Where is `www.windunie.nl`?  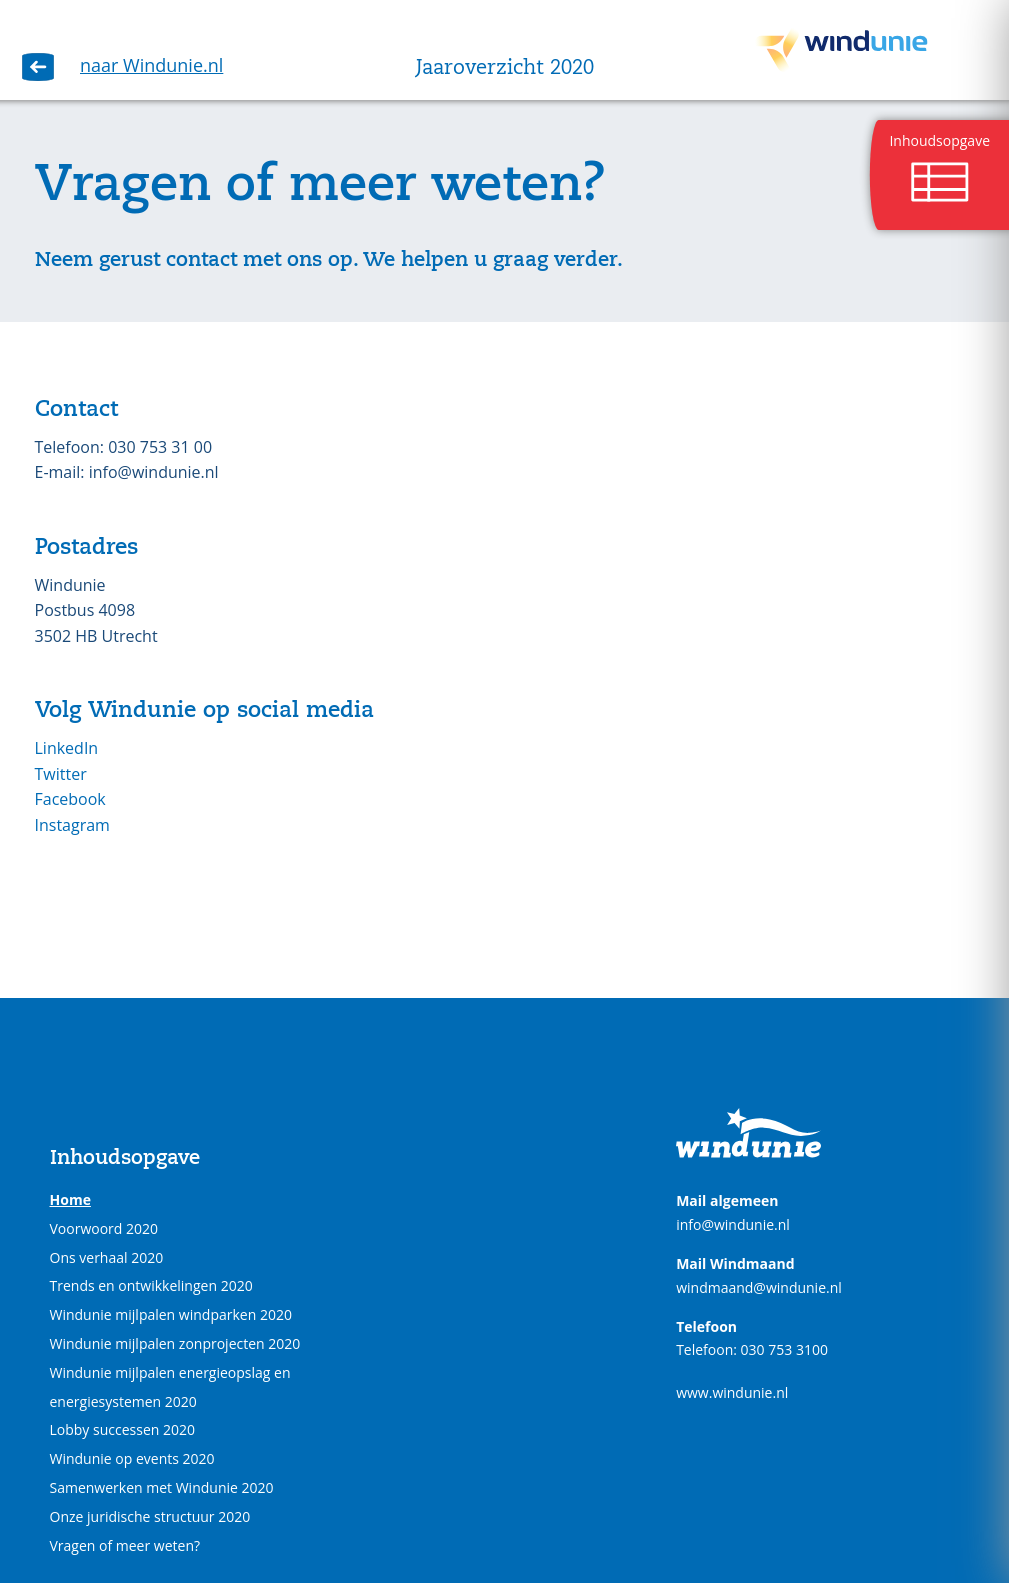
www.windunie.nl is located at coordinates (732, 1392).